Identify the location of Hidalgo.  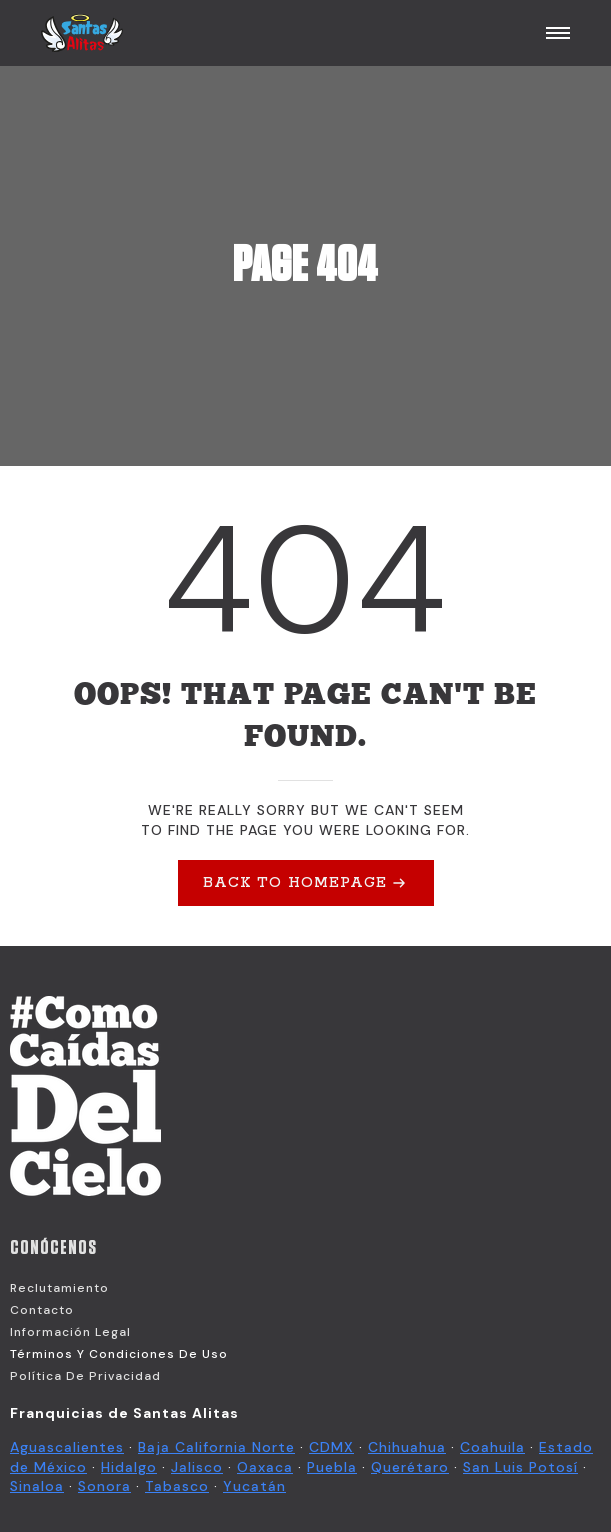
(129, 1467).